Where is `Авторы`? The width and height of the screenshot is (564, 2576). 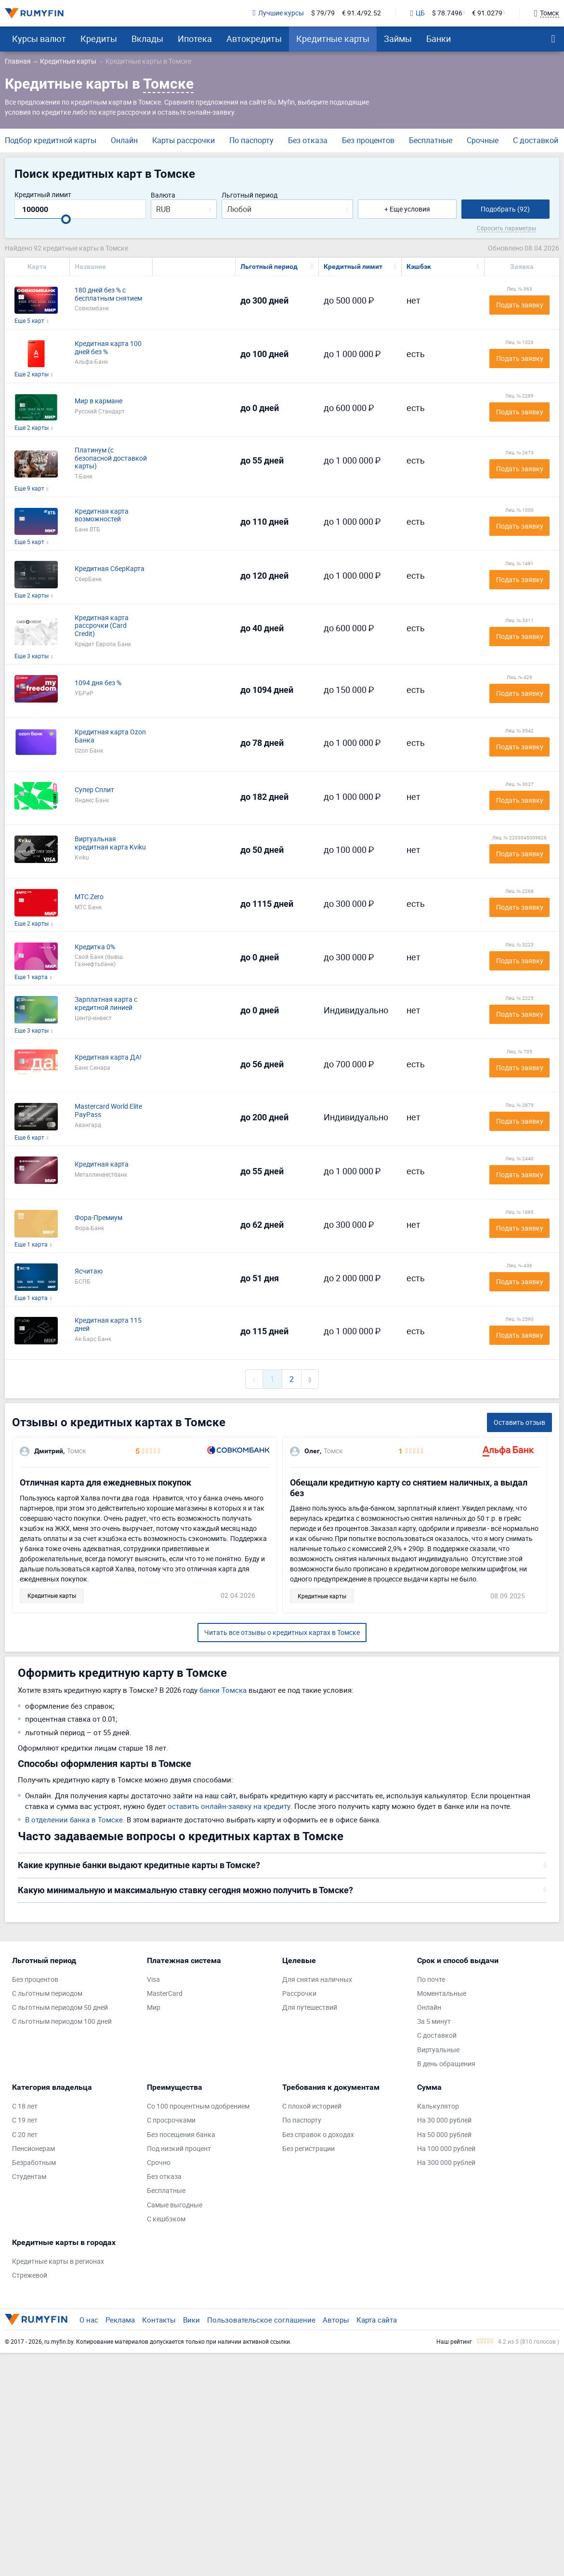
Авторы is located at coordinates (336, 2319).